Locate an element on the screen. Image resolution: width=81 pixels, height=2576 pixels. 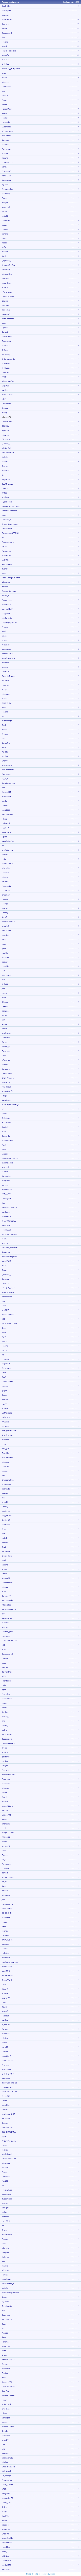
Vlk is located at coordinates (3, 1354).